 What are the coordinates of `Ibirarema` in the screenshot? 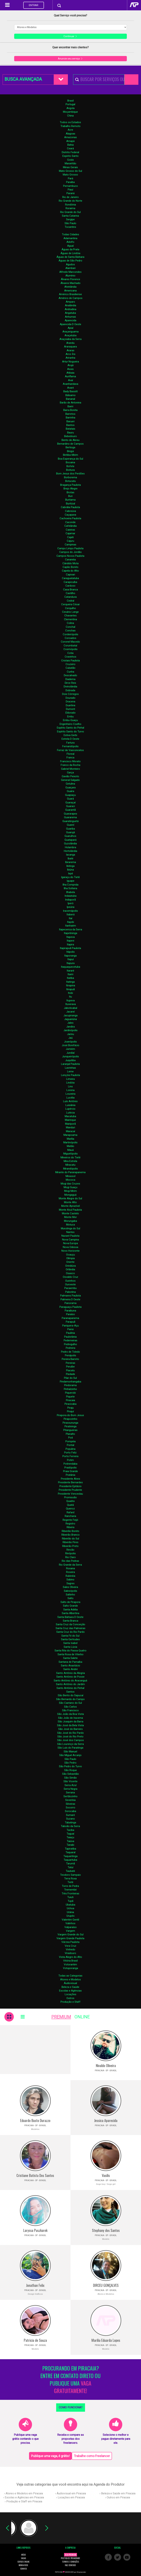 It's located at (70, 862).